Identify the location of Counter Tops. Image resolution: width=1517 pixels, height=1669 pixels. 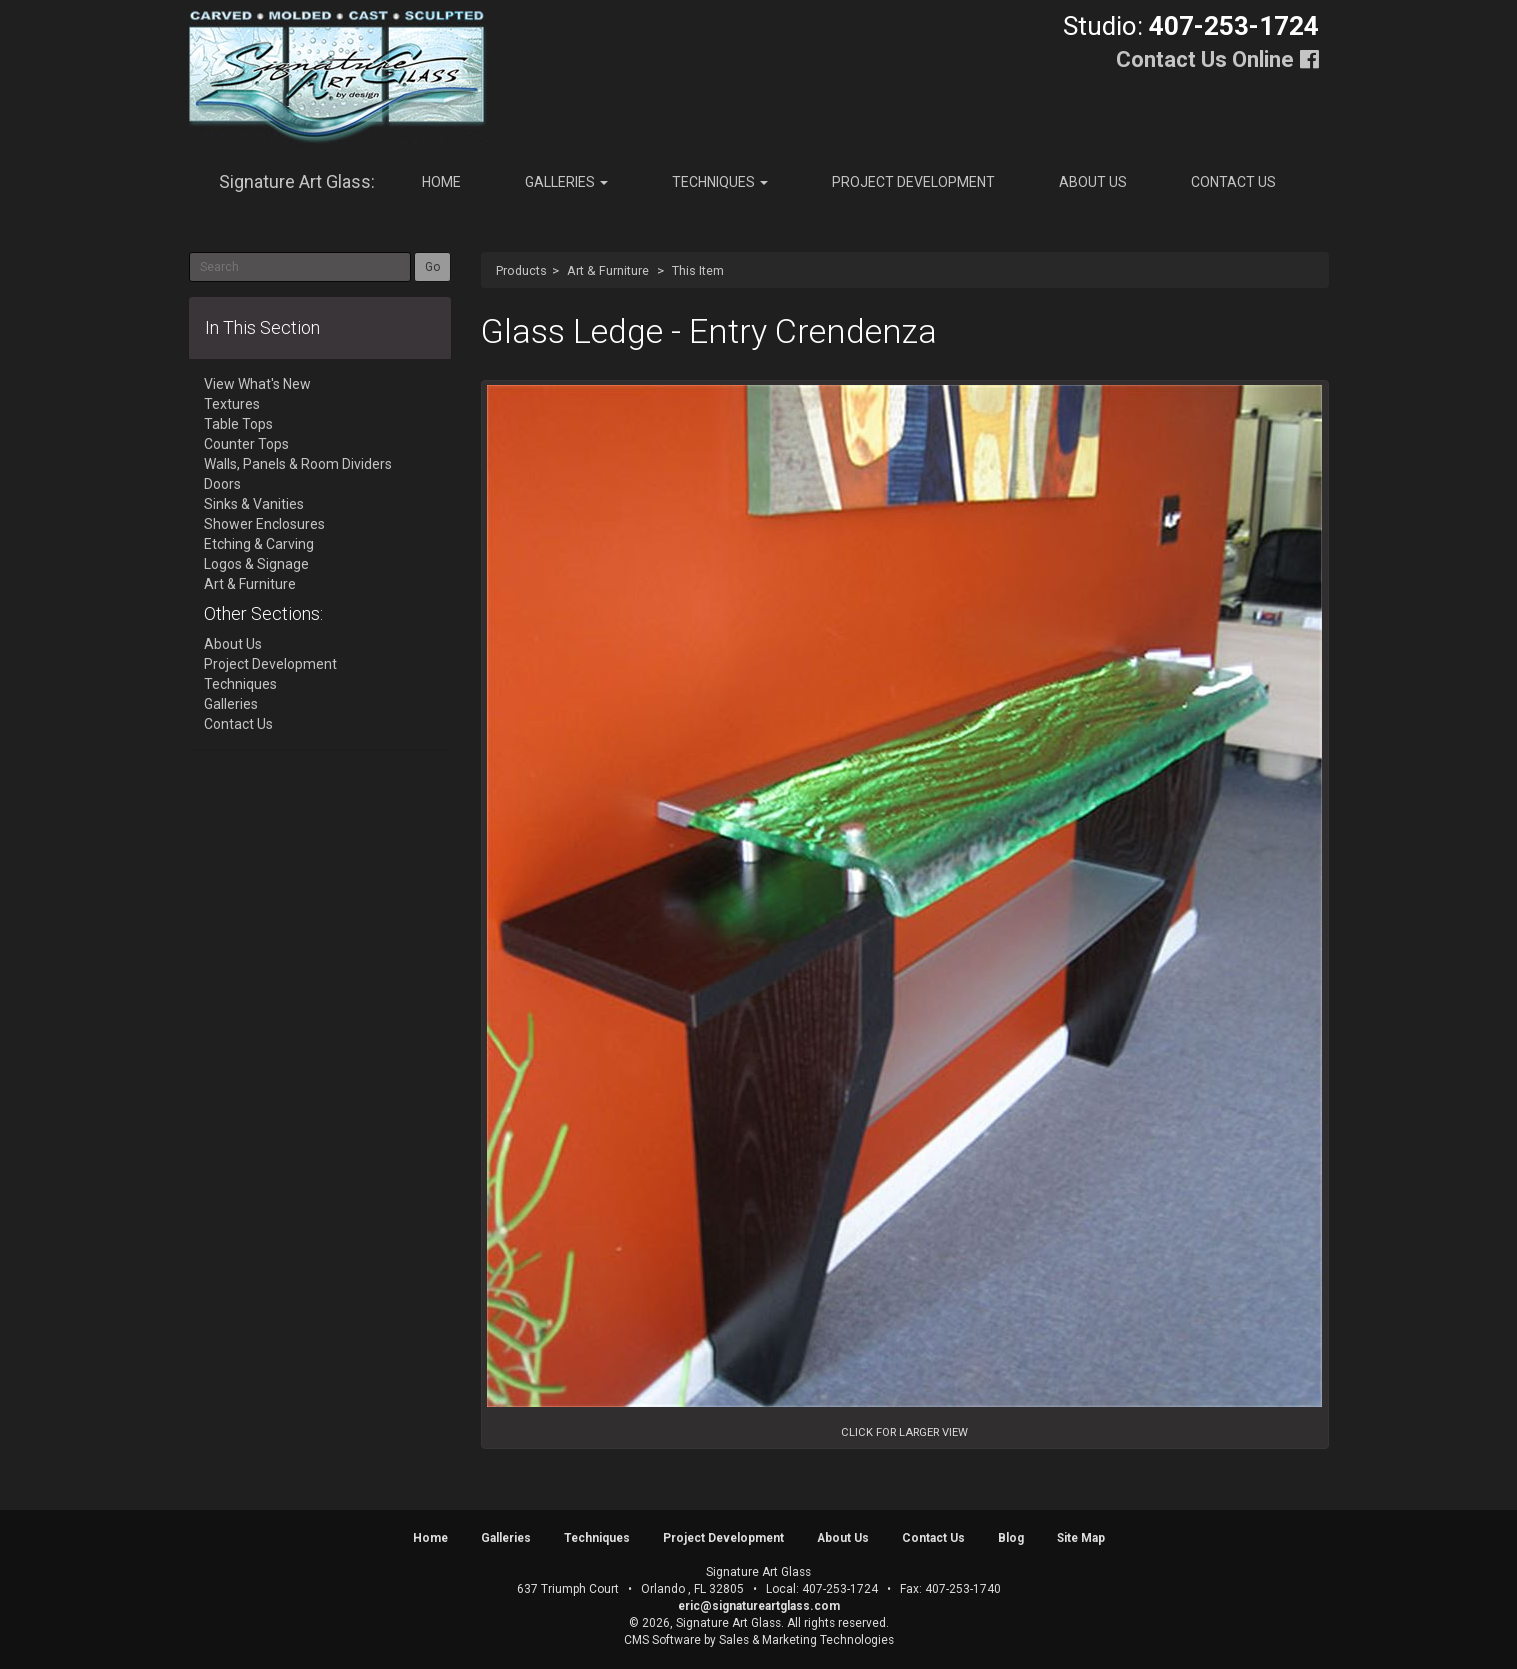
(246, 444).